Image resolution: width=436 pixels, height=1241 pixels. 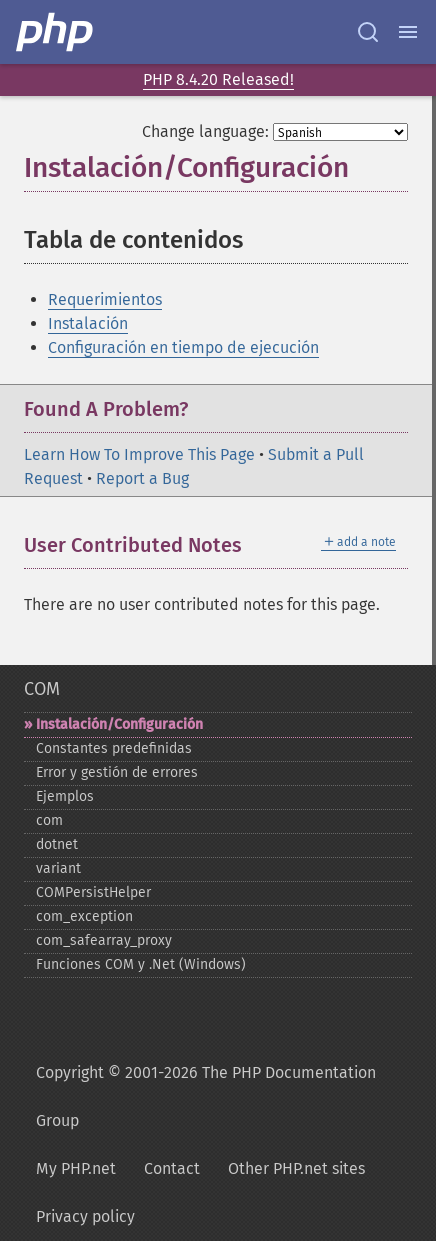 I want to click on PHP 8.4.20 Released!, so click(x=218, y=79).